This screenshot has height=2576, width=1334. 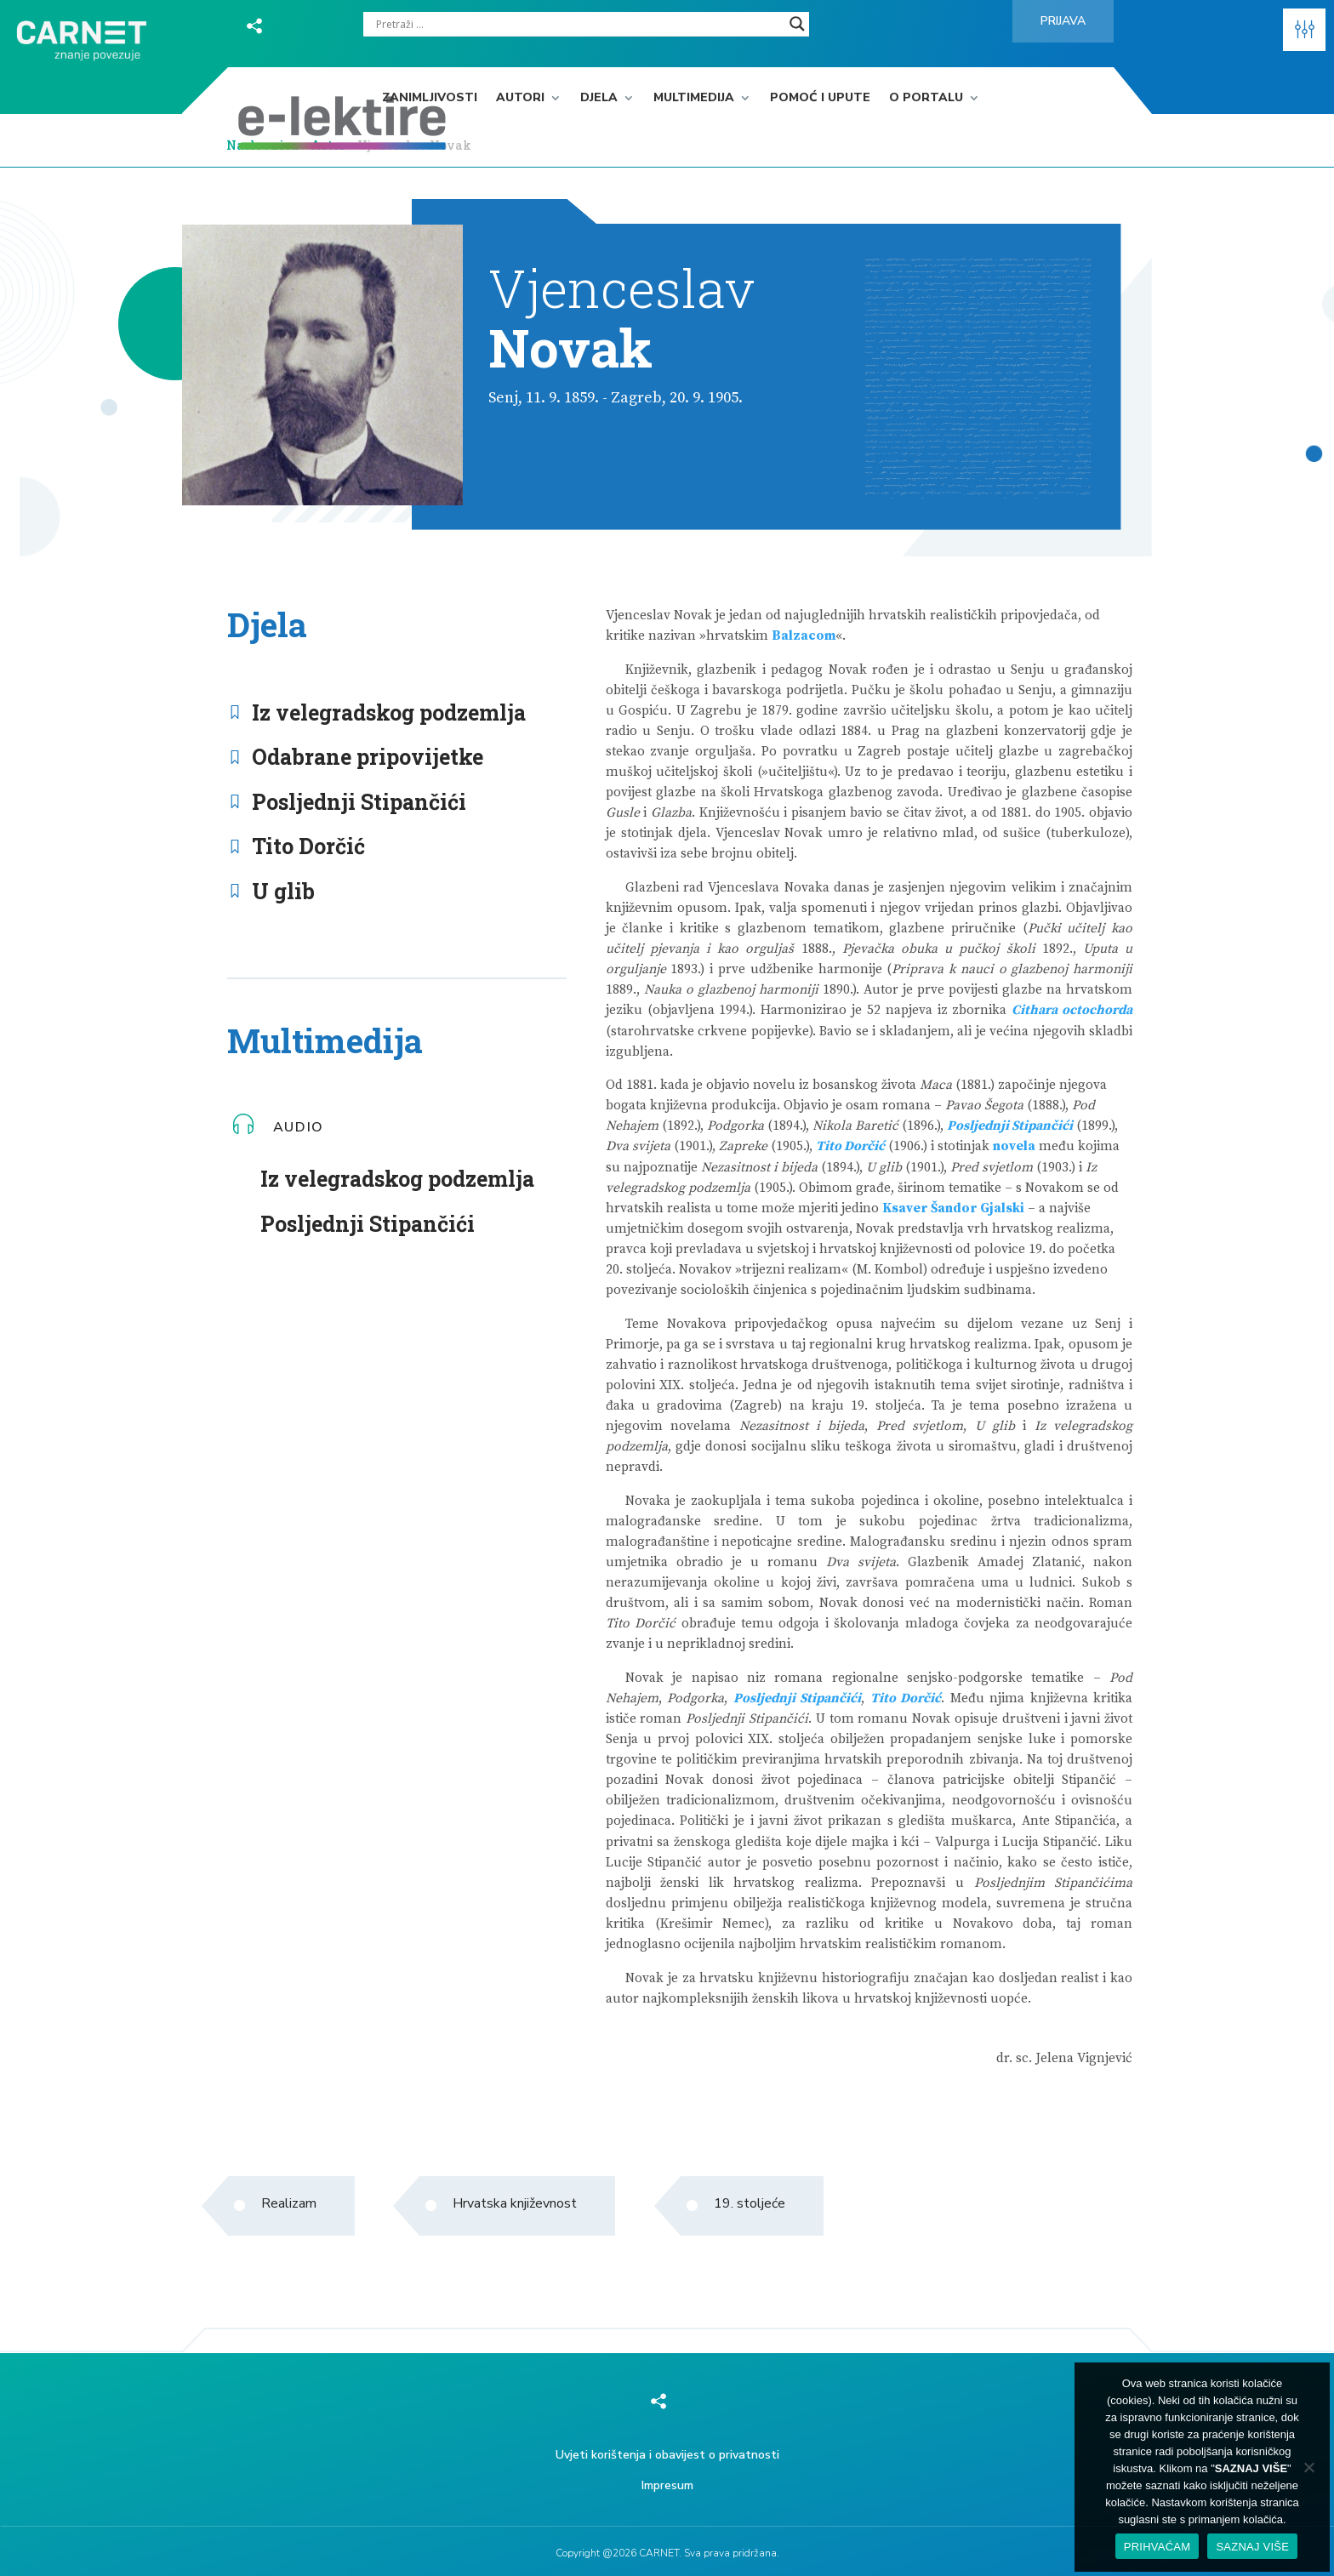 I want to click on PRIHVAĆAM, so click(x=1157, y=2546).